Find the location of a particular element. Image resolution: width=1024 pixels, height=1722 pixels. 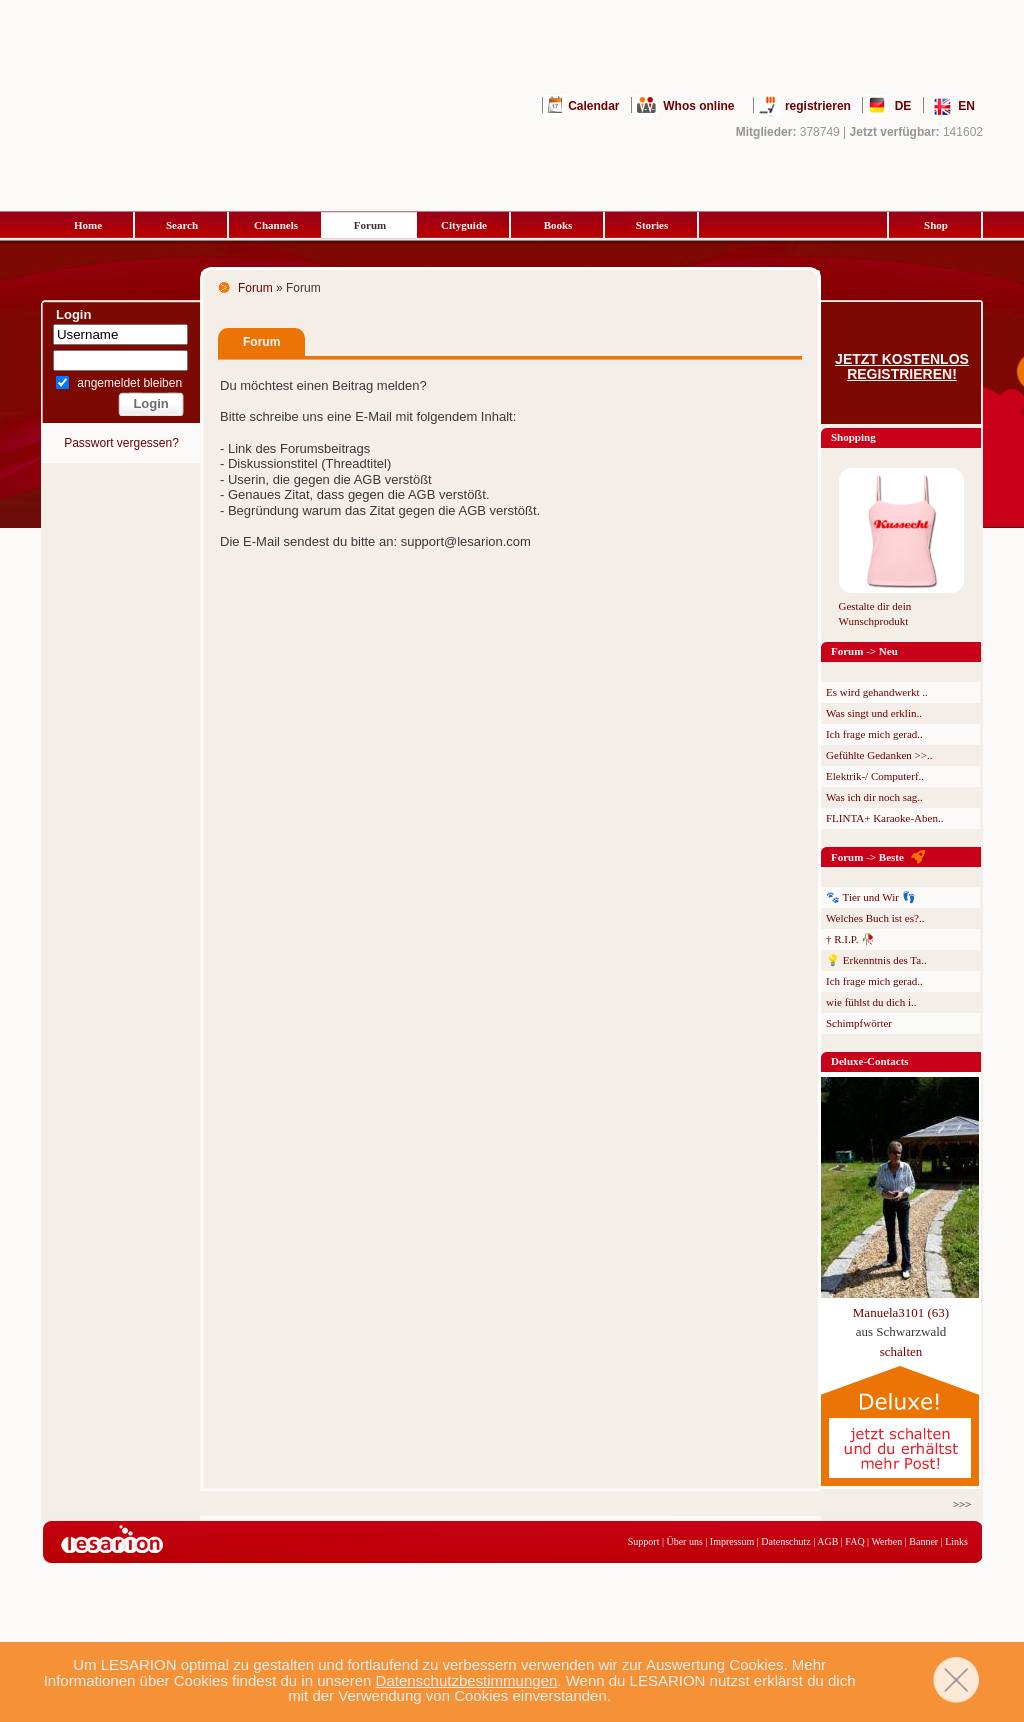

Shopping is located at coordinates (853, 437).